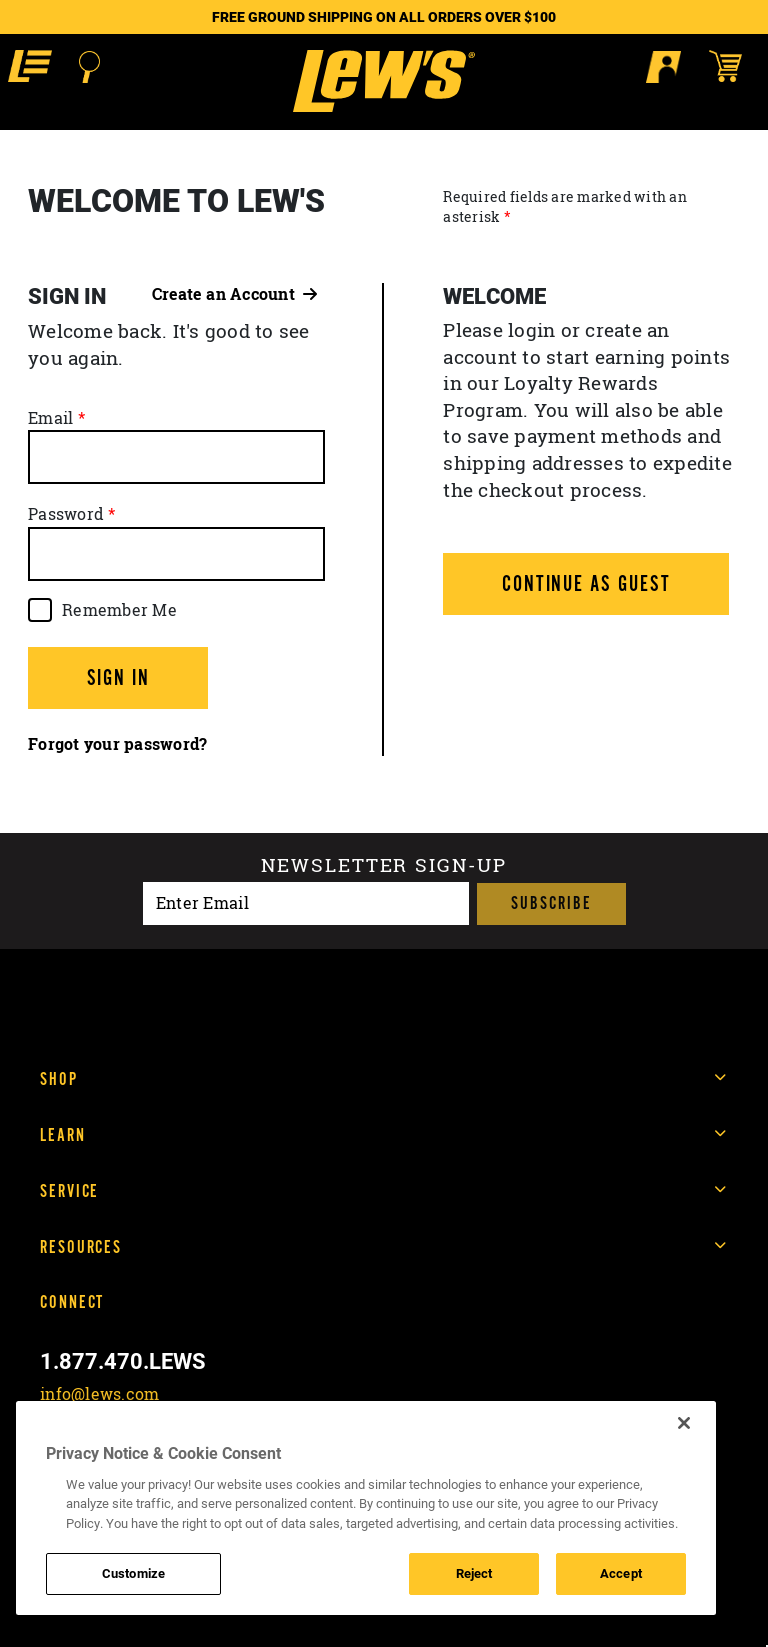 The height and width of the screenshot is (1647, 768). Describe the element at coordinates (734, 66) in the screenshot. I see `[Open shopping cart]` at that location.